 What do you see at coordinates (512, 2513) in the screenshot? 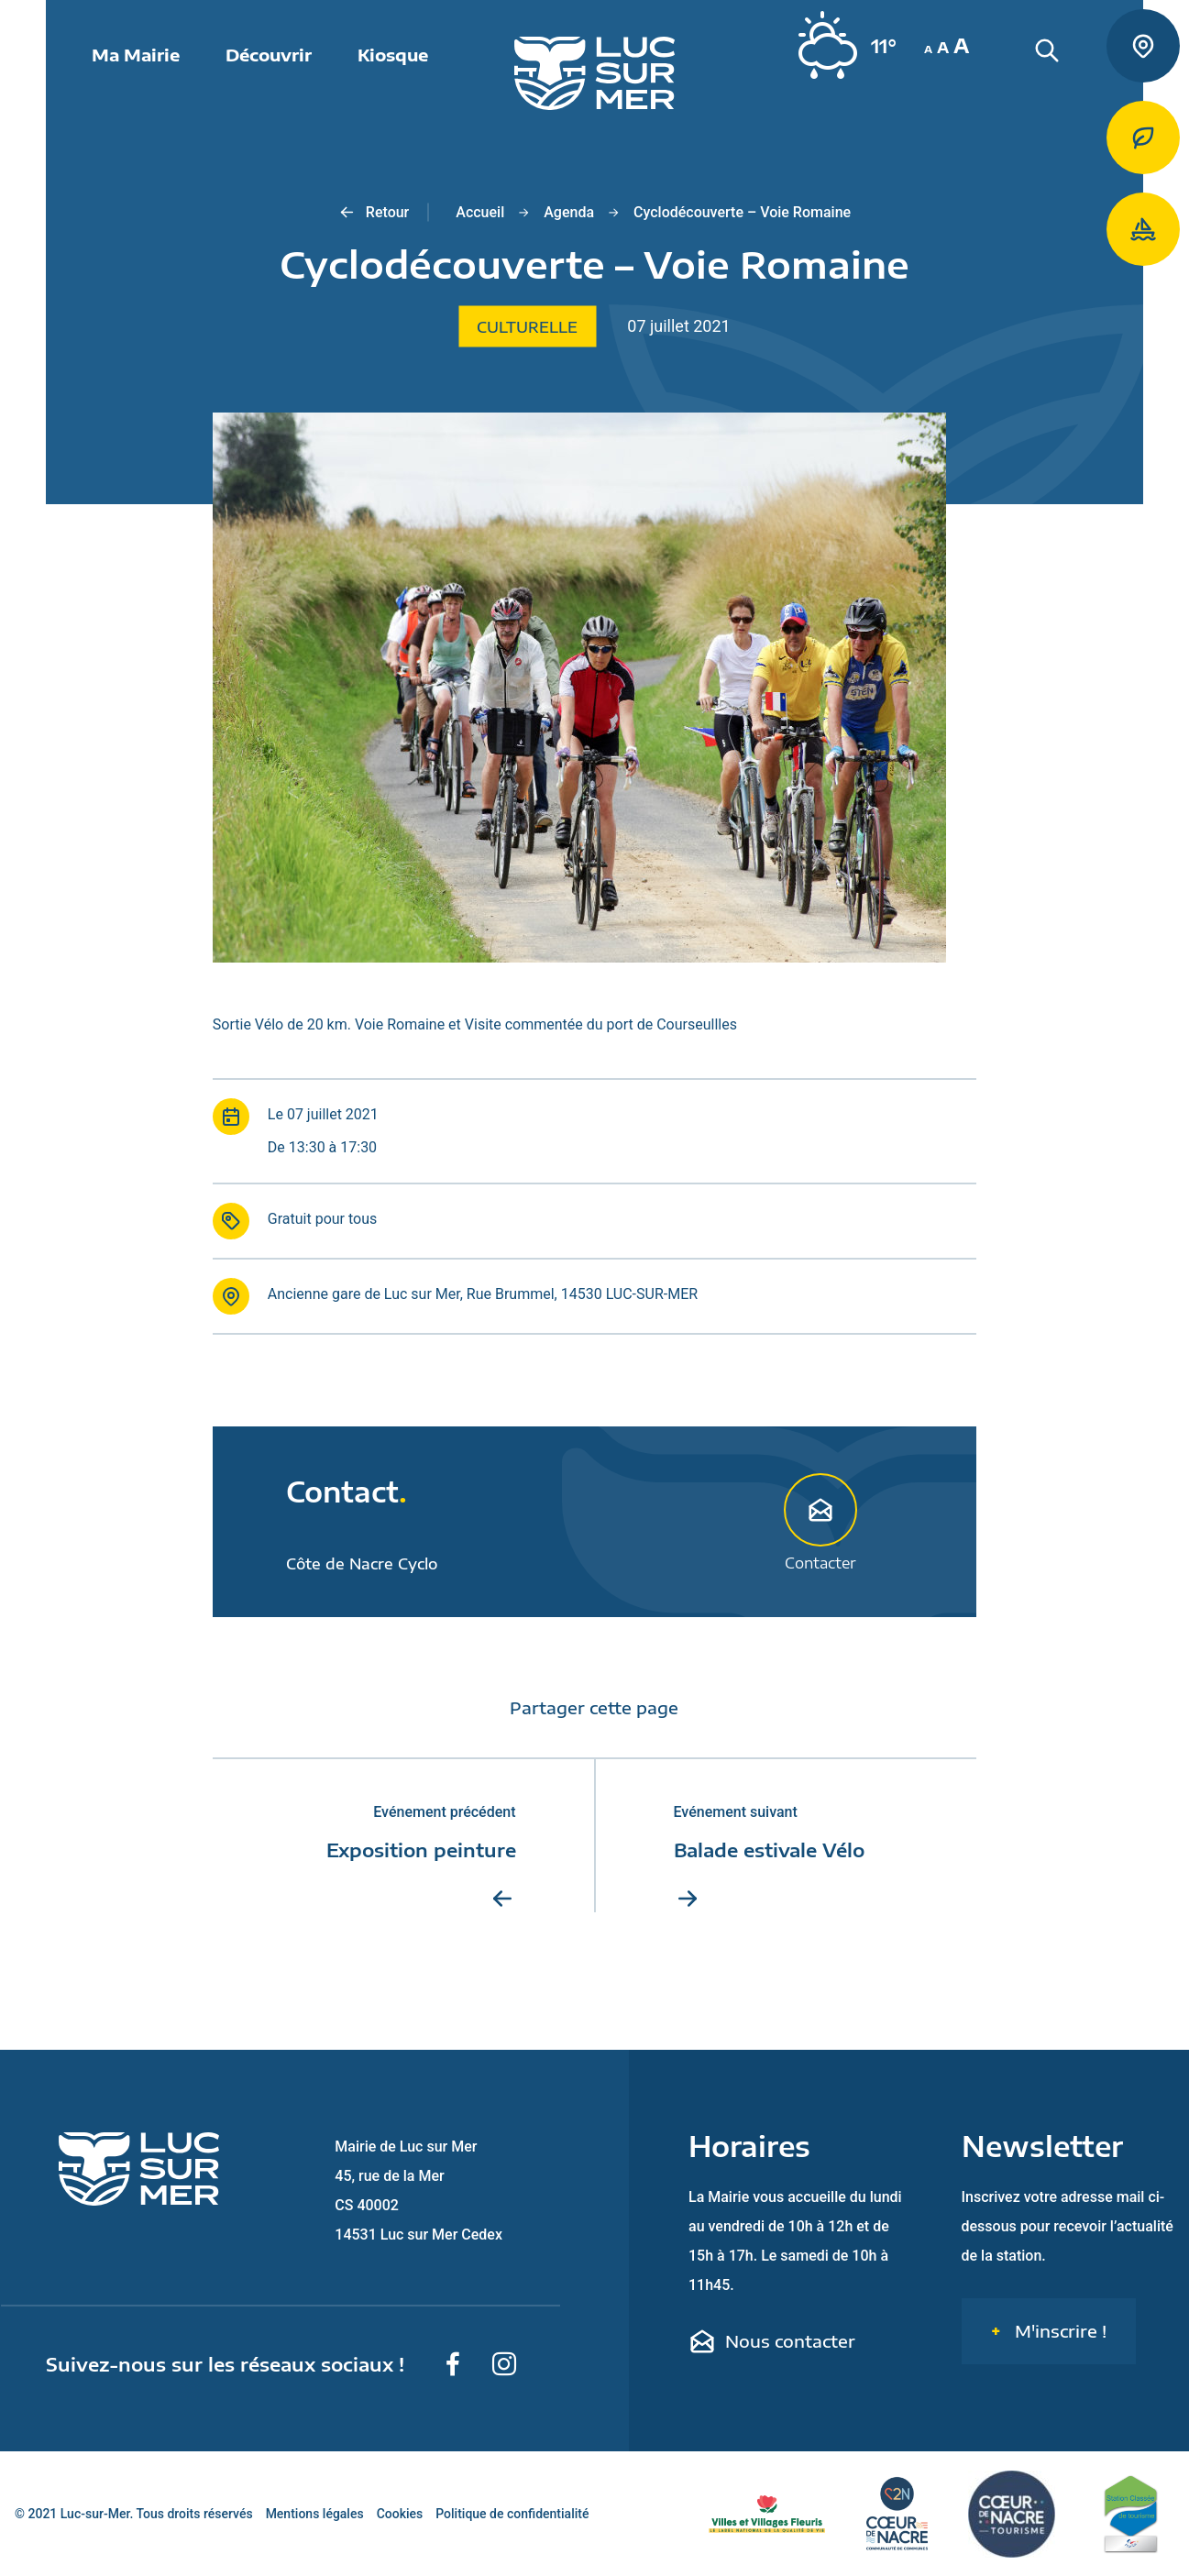
I see `Politique de confidentialité` at bounding box center [512, 2513].